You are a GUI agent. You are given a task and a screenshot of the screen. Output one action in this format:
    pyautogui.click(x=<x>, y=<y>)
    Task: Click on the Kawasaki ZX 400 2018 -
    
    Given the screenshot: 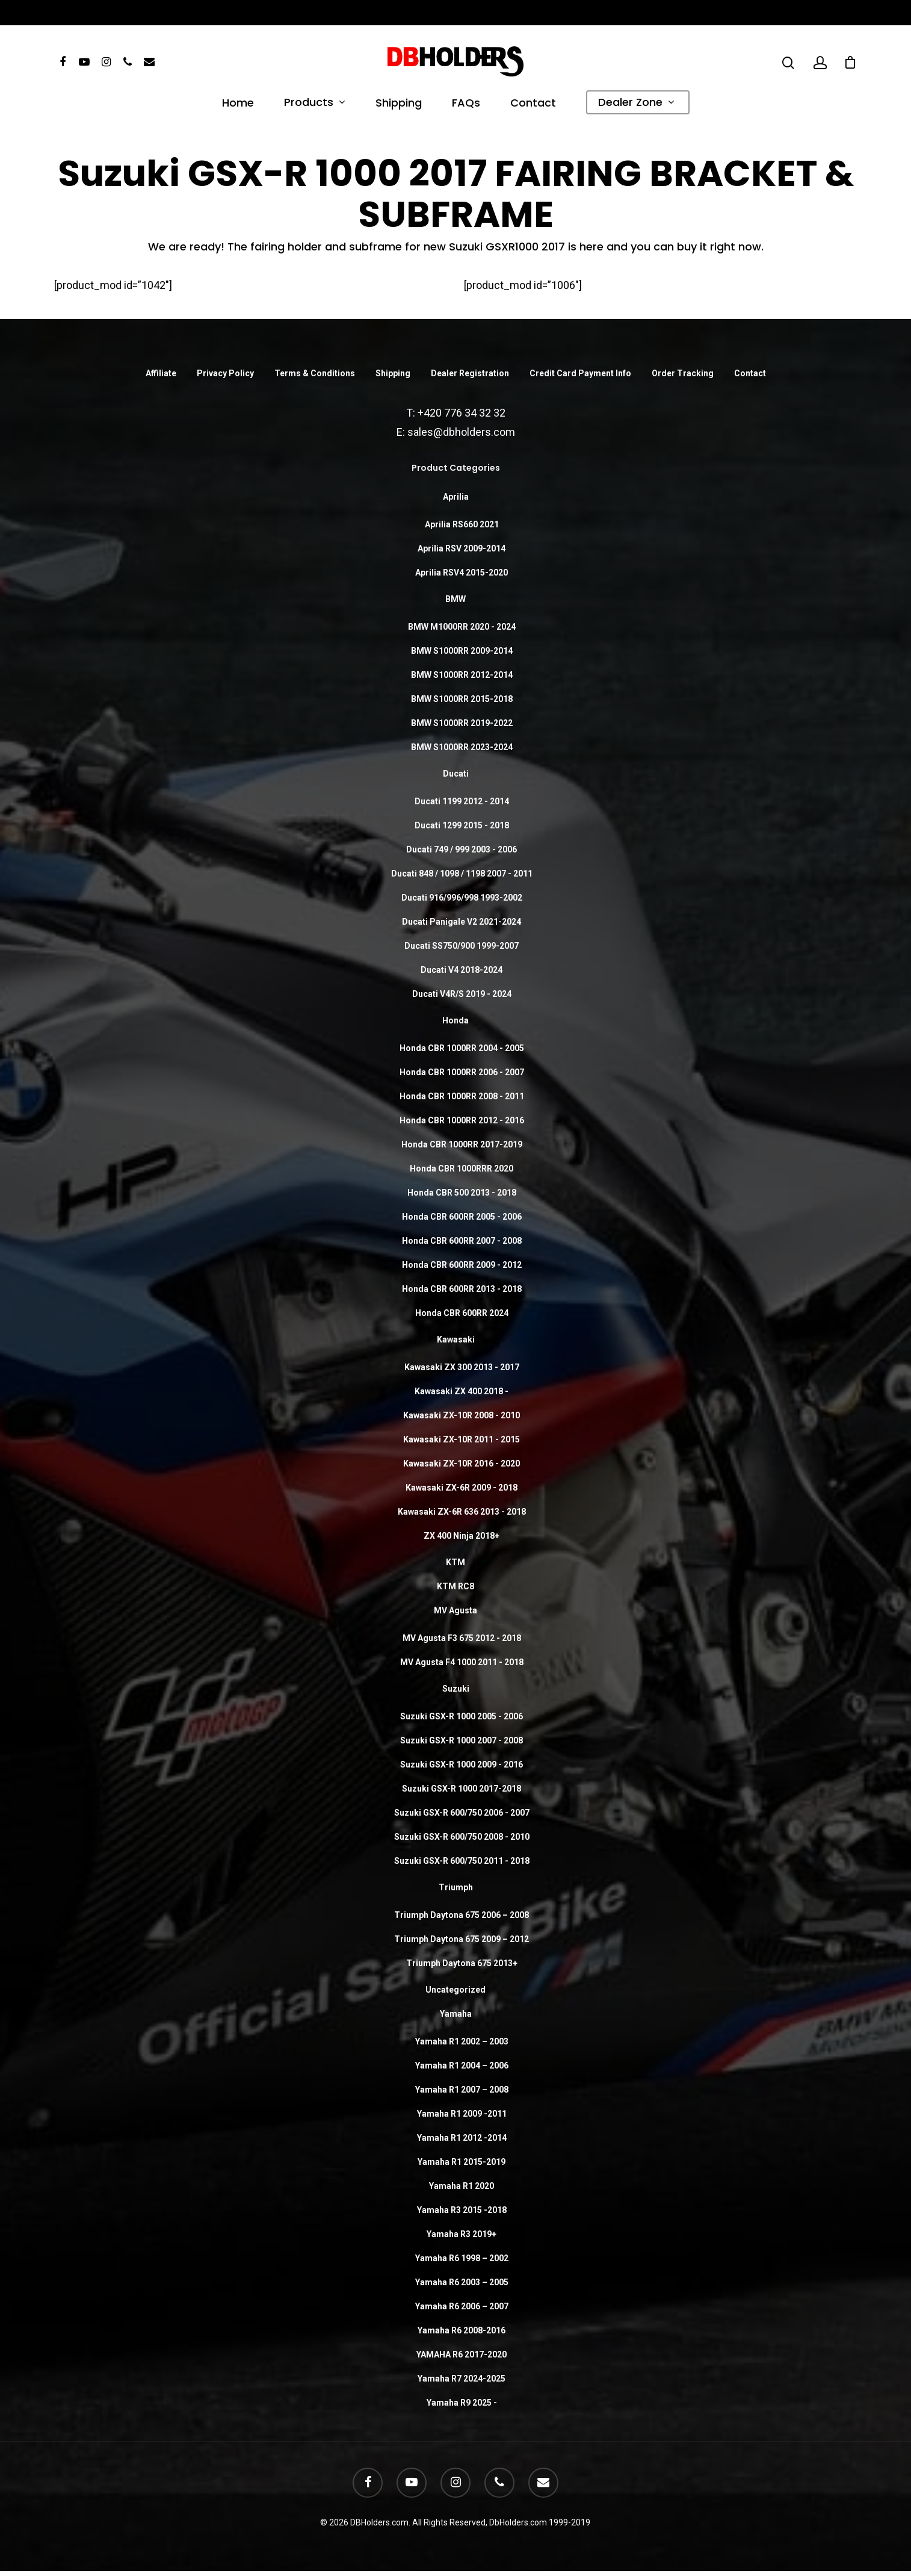 What is the action you would take?
    pyautogui.click(x=461, y=1391)
    